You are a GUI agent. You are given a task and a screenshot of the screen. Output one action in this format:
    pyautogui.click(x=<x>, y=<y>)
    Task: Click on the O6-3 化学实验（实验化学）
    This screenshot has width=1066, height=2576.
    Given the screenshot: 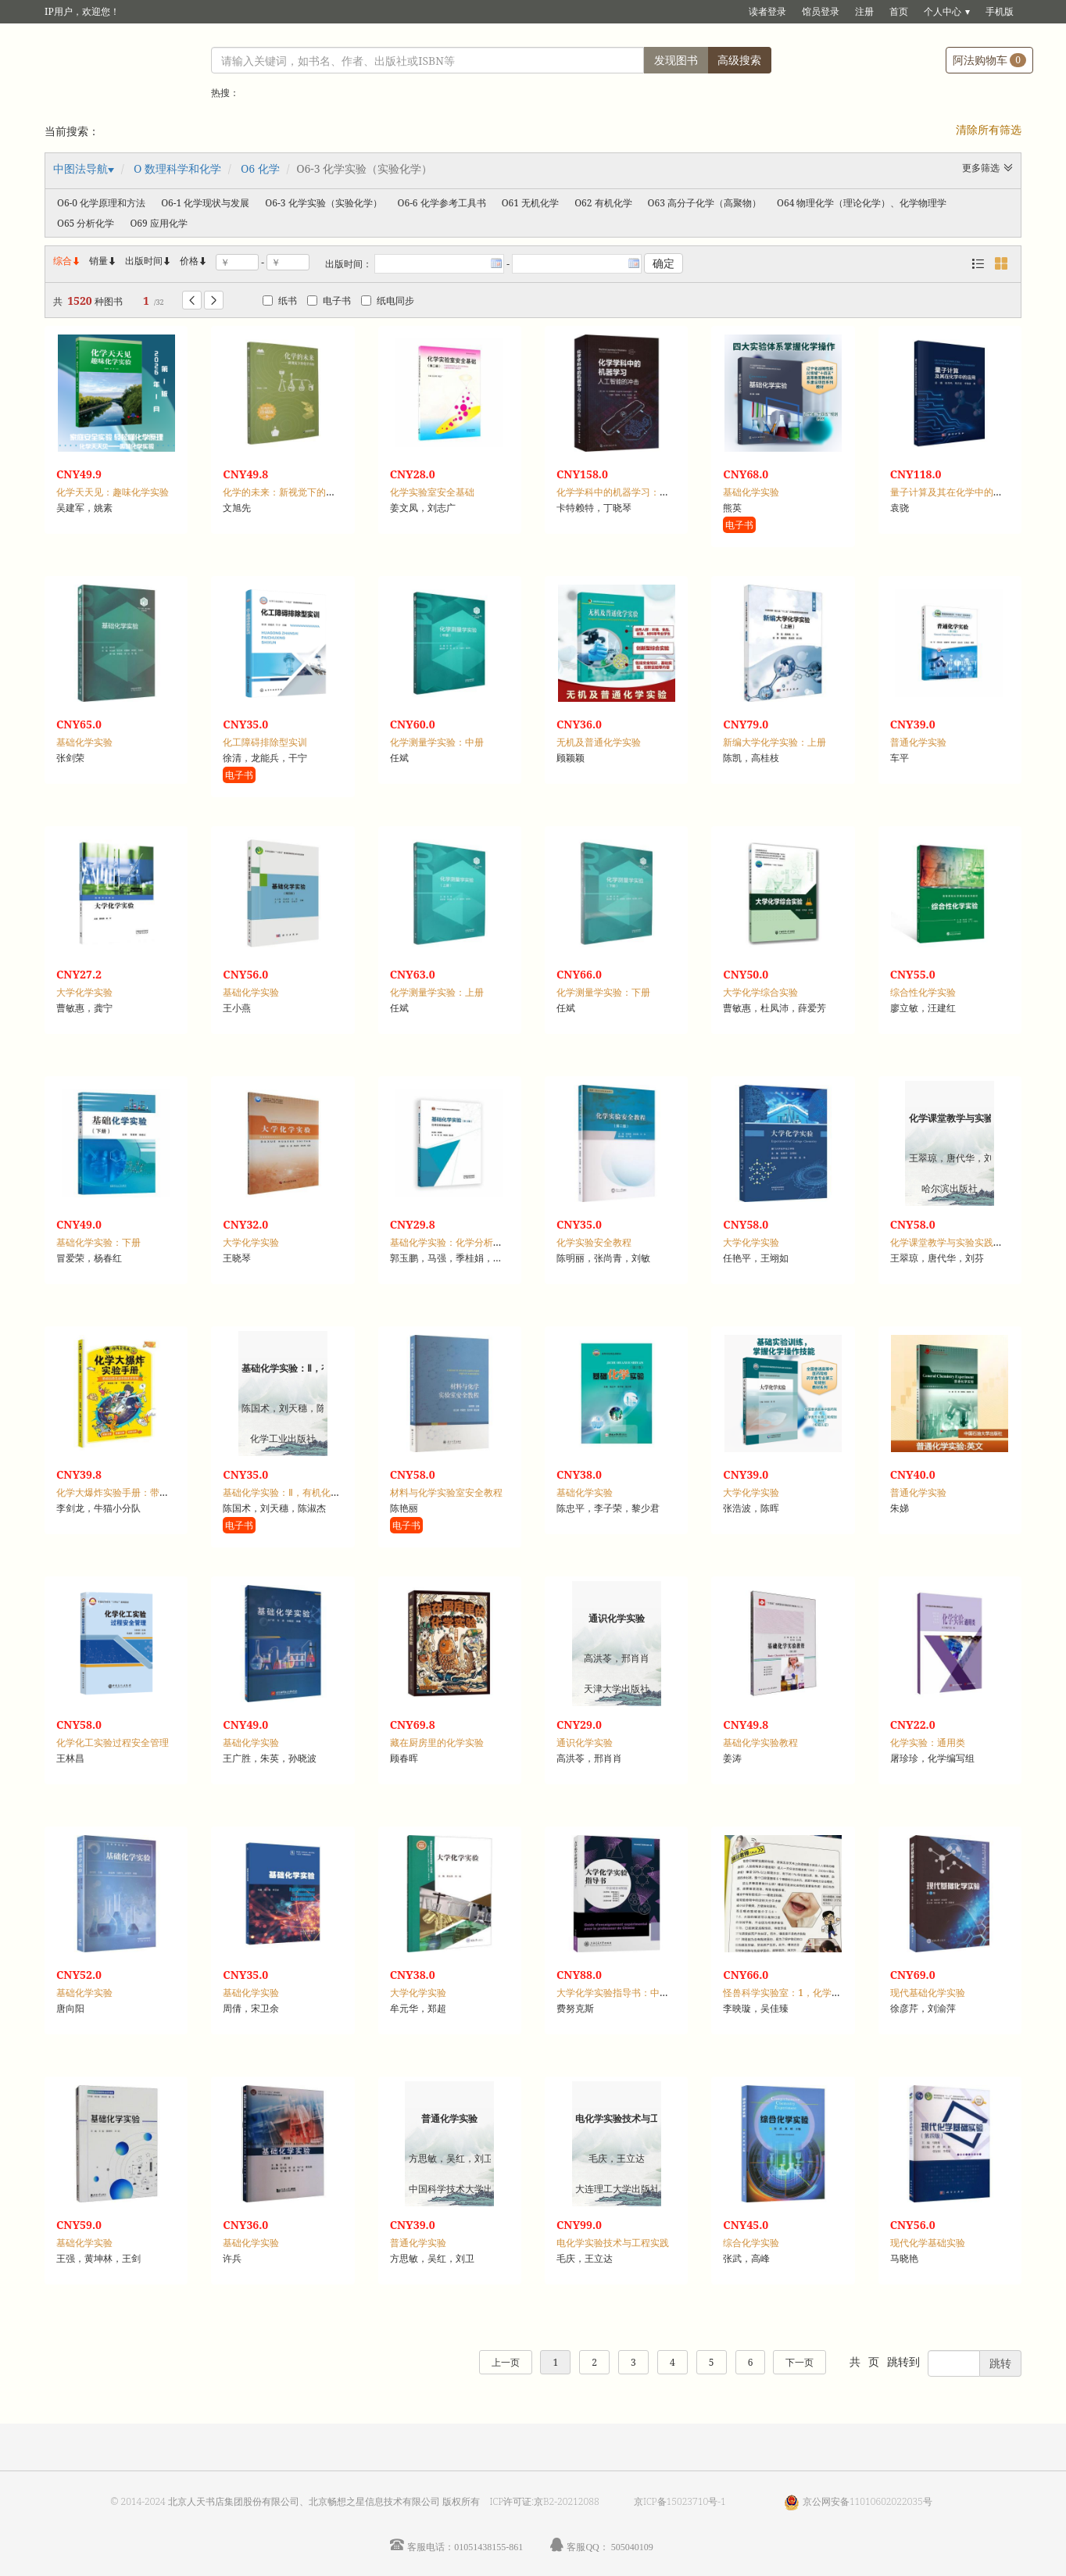 What is the action you would take?
    pyautogui.click(x=323, y=202)
    